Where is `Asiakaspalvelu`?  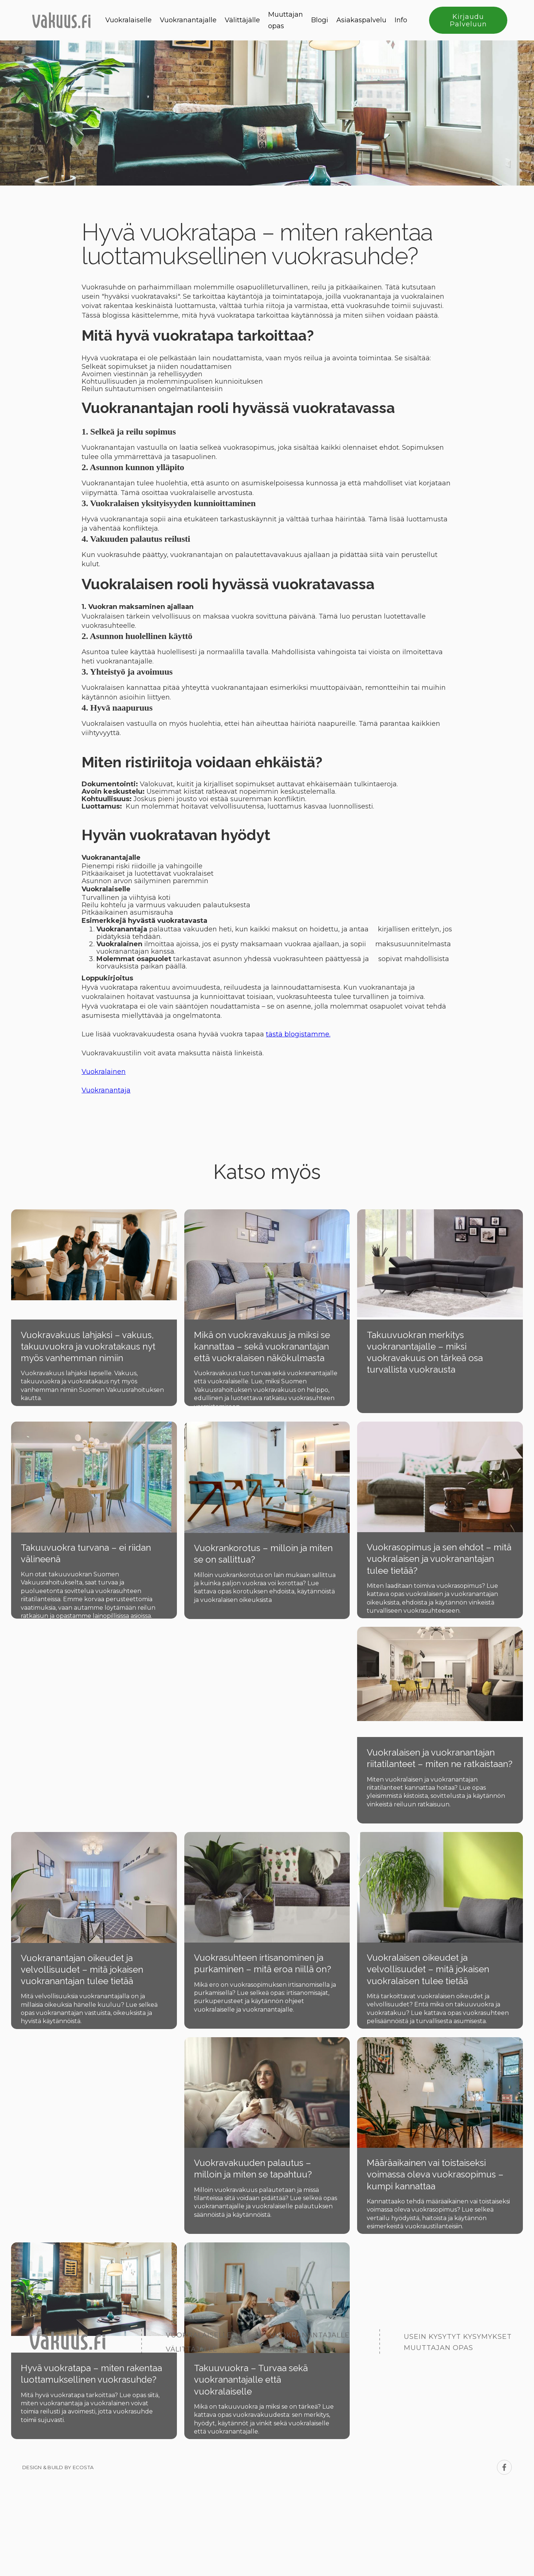
Asiakaspalvelu is located at coordinates (361, 20).